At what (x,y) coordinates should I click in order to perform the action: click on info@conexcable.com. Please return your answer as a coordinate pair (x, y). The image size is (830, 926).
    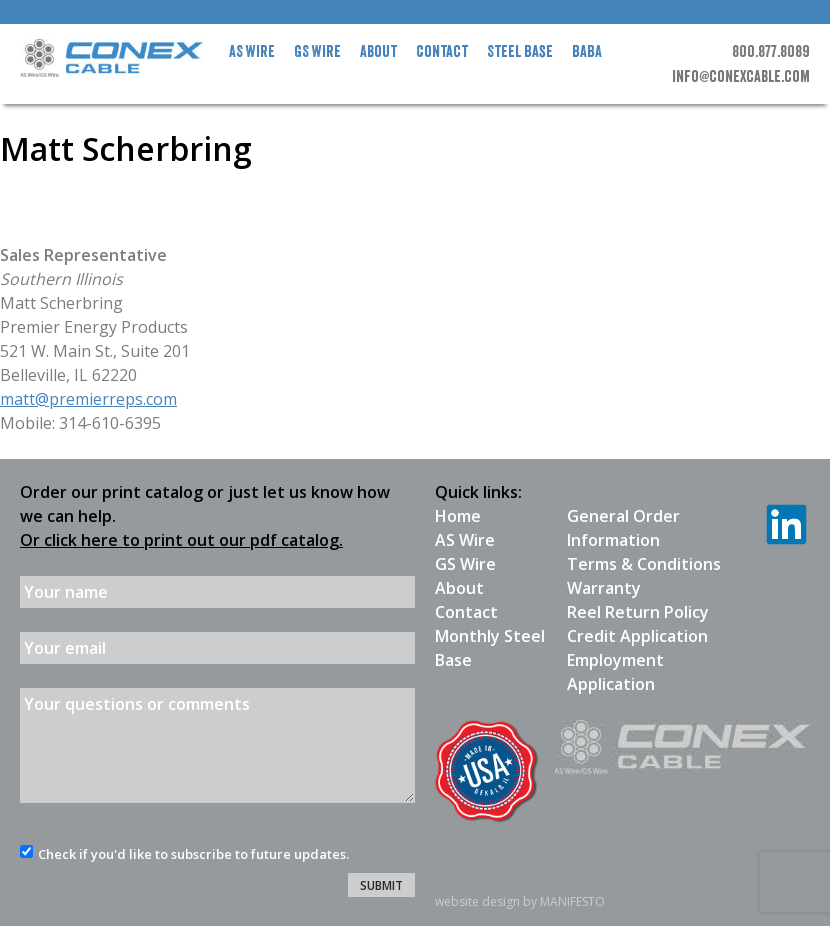
    Looking at the image, I should click on (741, 77).